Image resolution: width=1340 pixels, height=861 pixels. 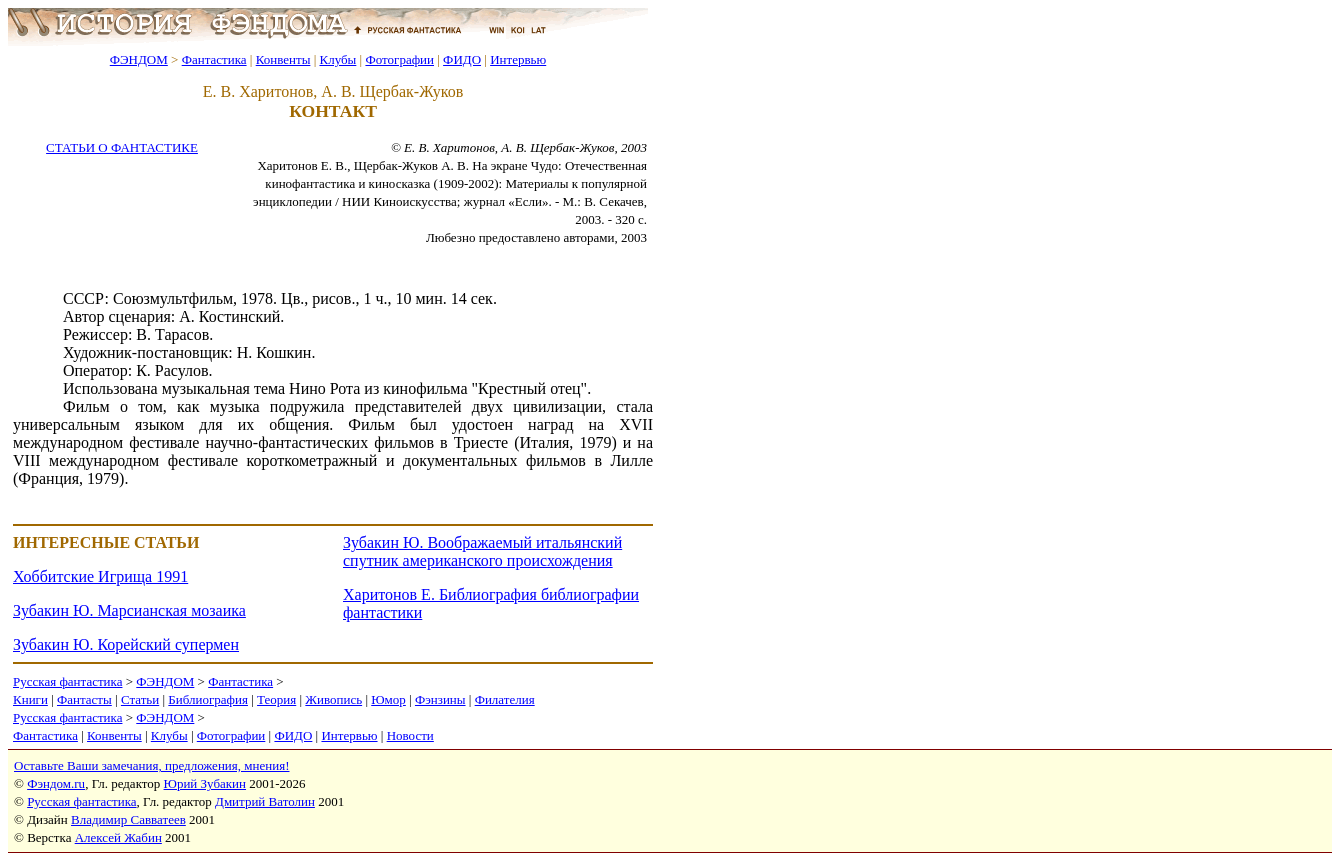 I want to click on Живопись, so click(x=333, y=699).